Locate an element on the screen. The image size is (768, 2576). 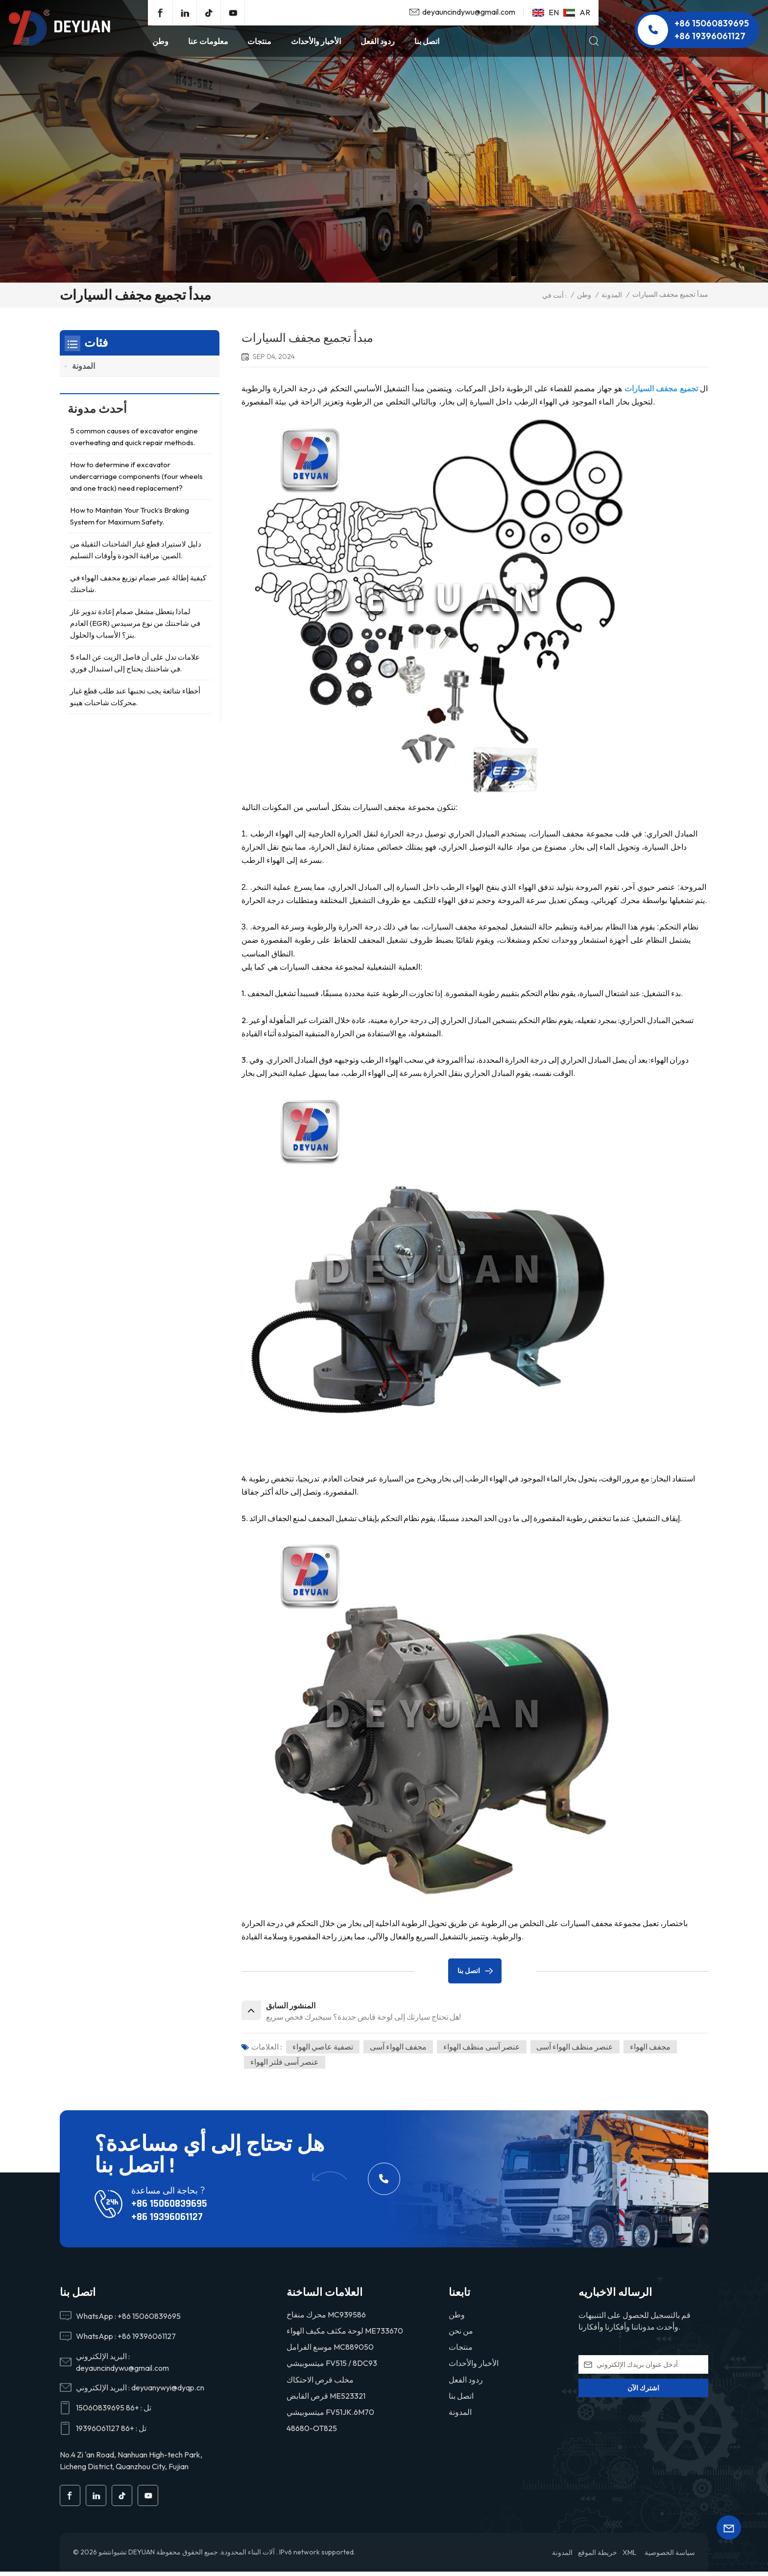
5 common causes of excavator engine overheating and quick repair methods. is located at coordinates (134, 440).